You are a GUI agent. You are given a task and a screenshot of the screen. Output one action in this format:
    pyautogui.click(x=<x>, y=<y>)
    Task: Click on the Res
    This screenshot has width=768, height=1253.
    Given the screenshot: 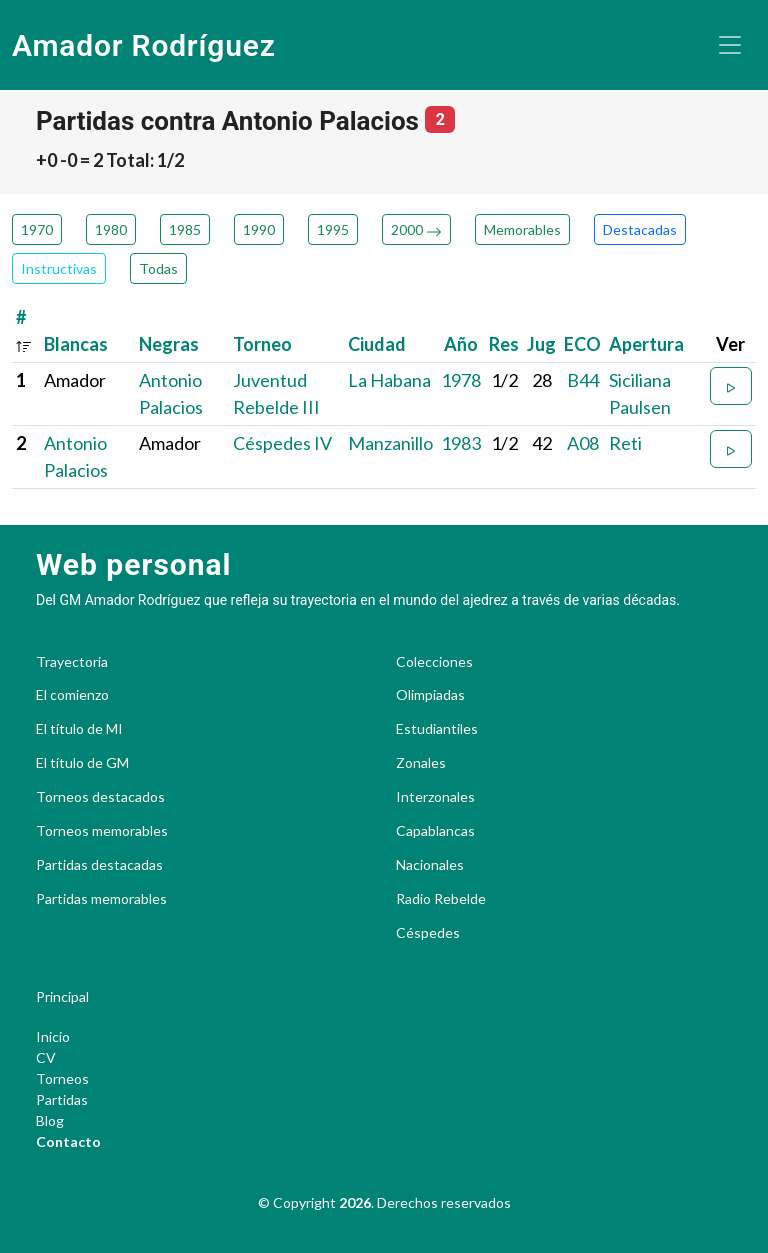 What is the action you would take?
    pyautogui.click(x=504, y=344)
    